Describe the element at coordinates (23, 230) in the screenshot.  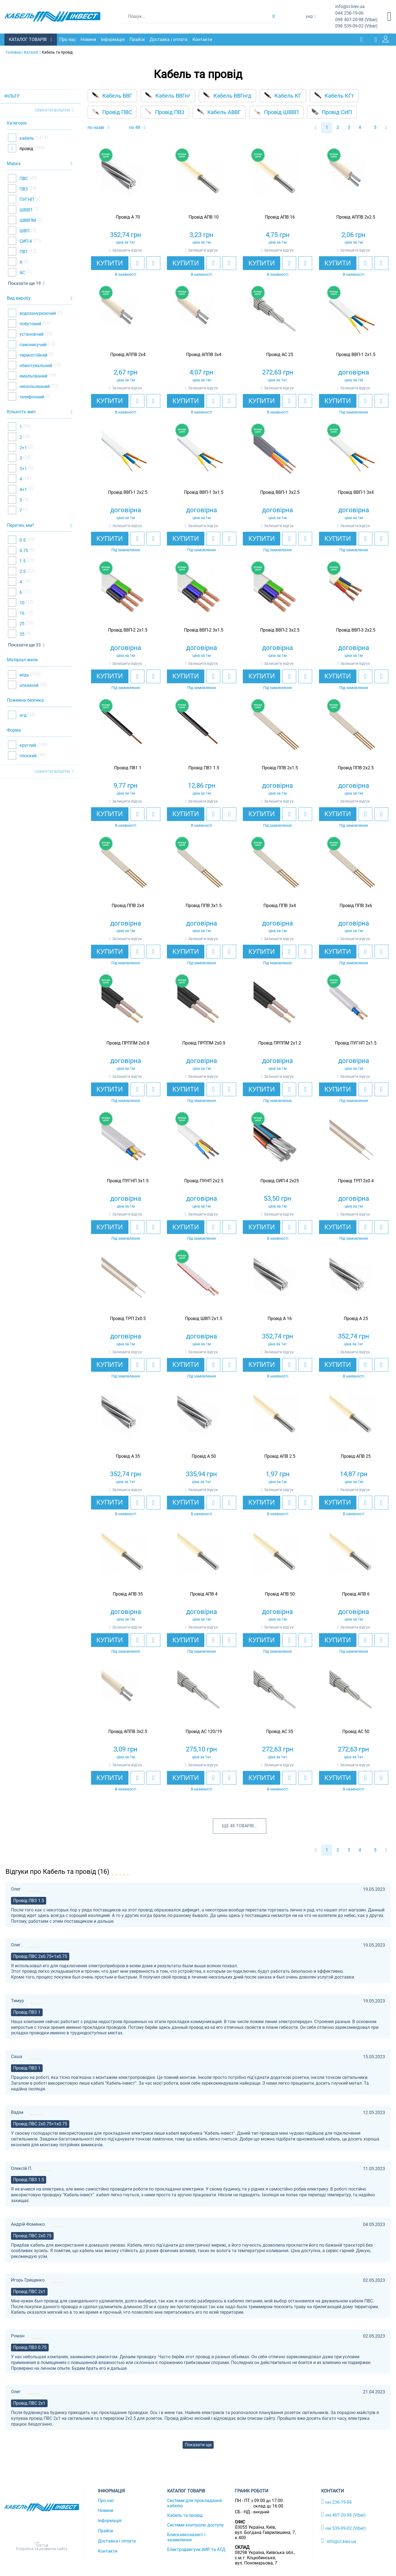
I see `ШВП` at that location.